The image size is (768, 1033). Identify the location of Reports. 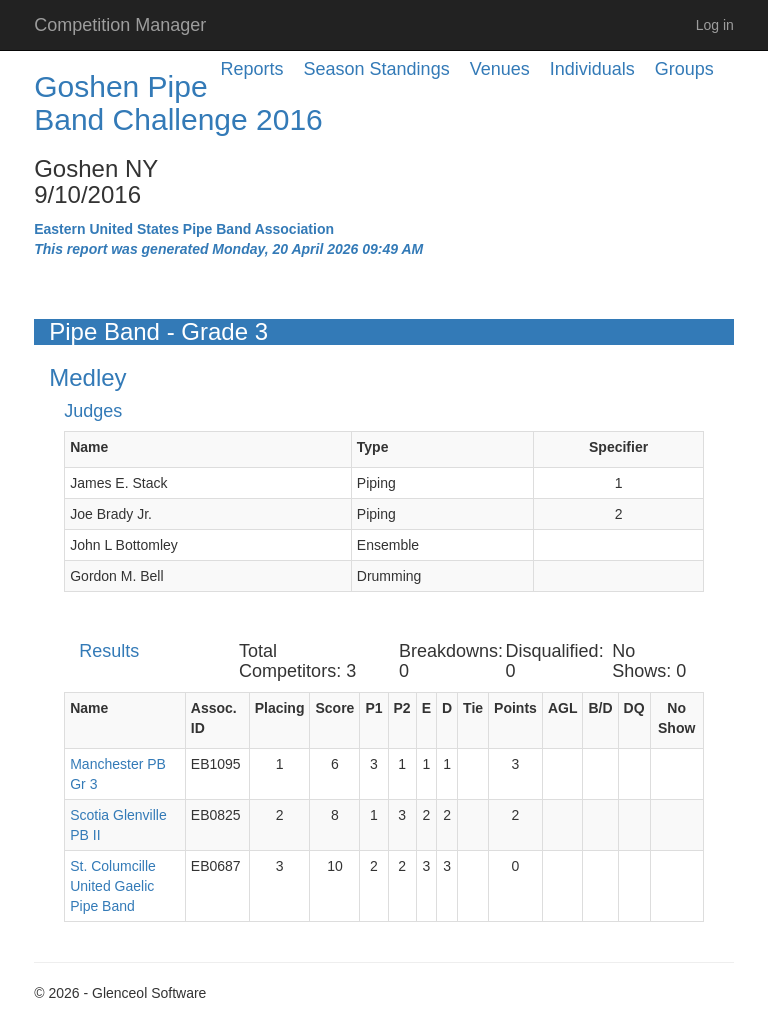
(252, 69).